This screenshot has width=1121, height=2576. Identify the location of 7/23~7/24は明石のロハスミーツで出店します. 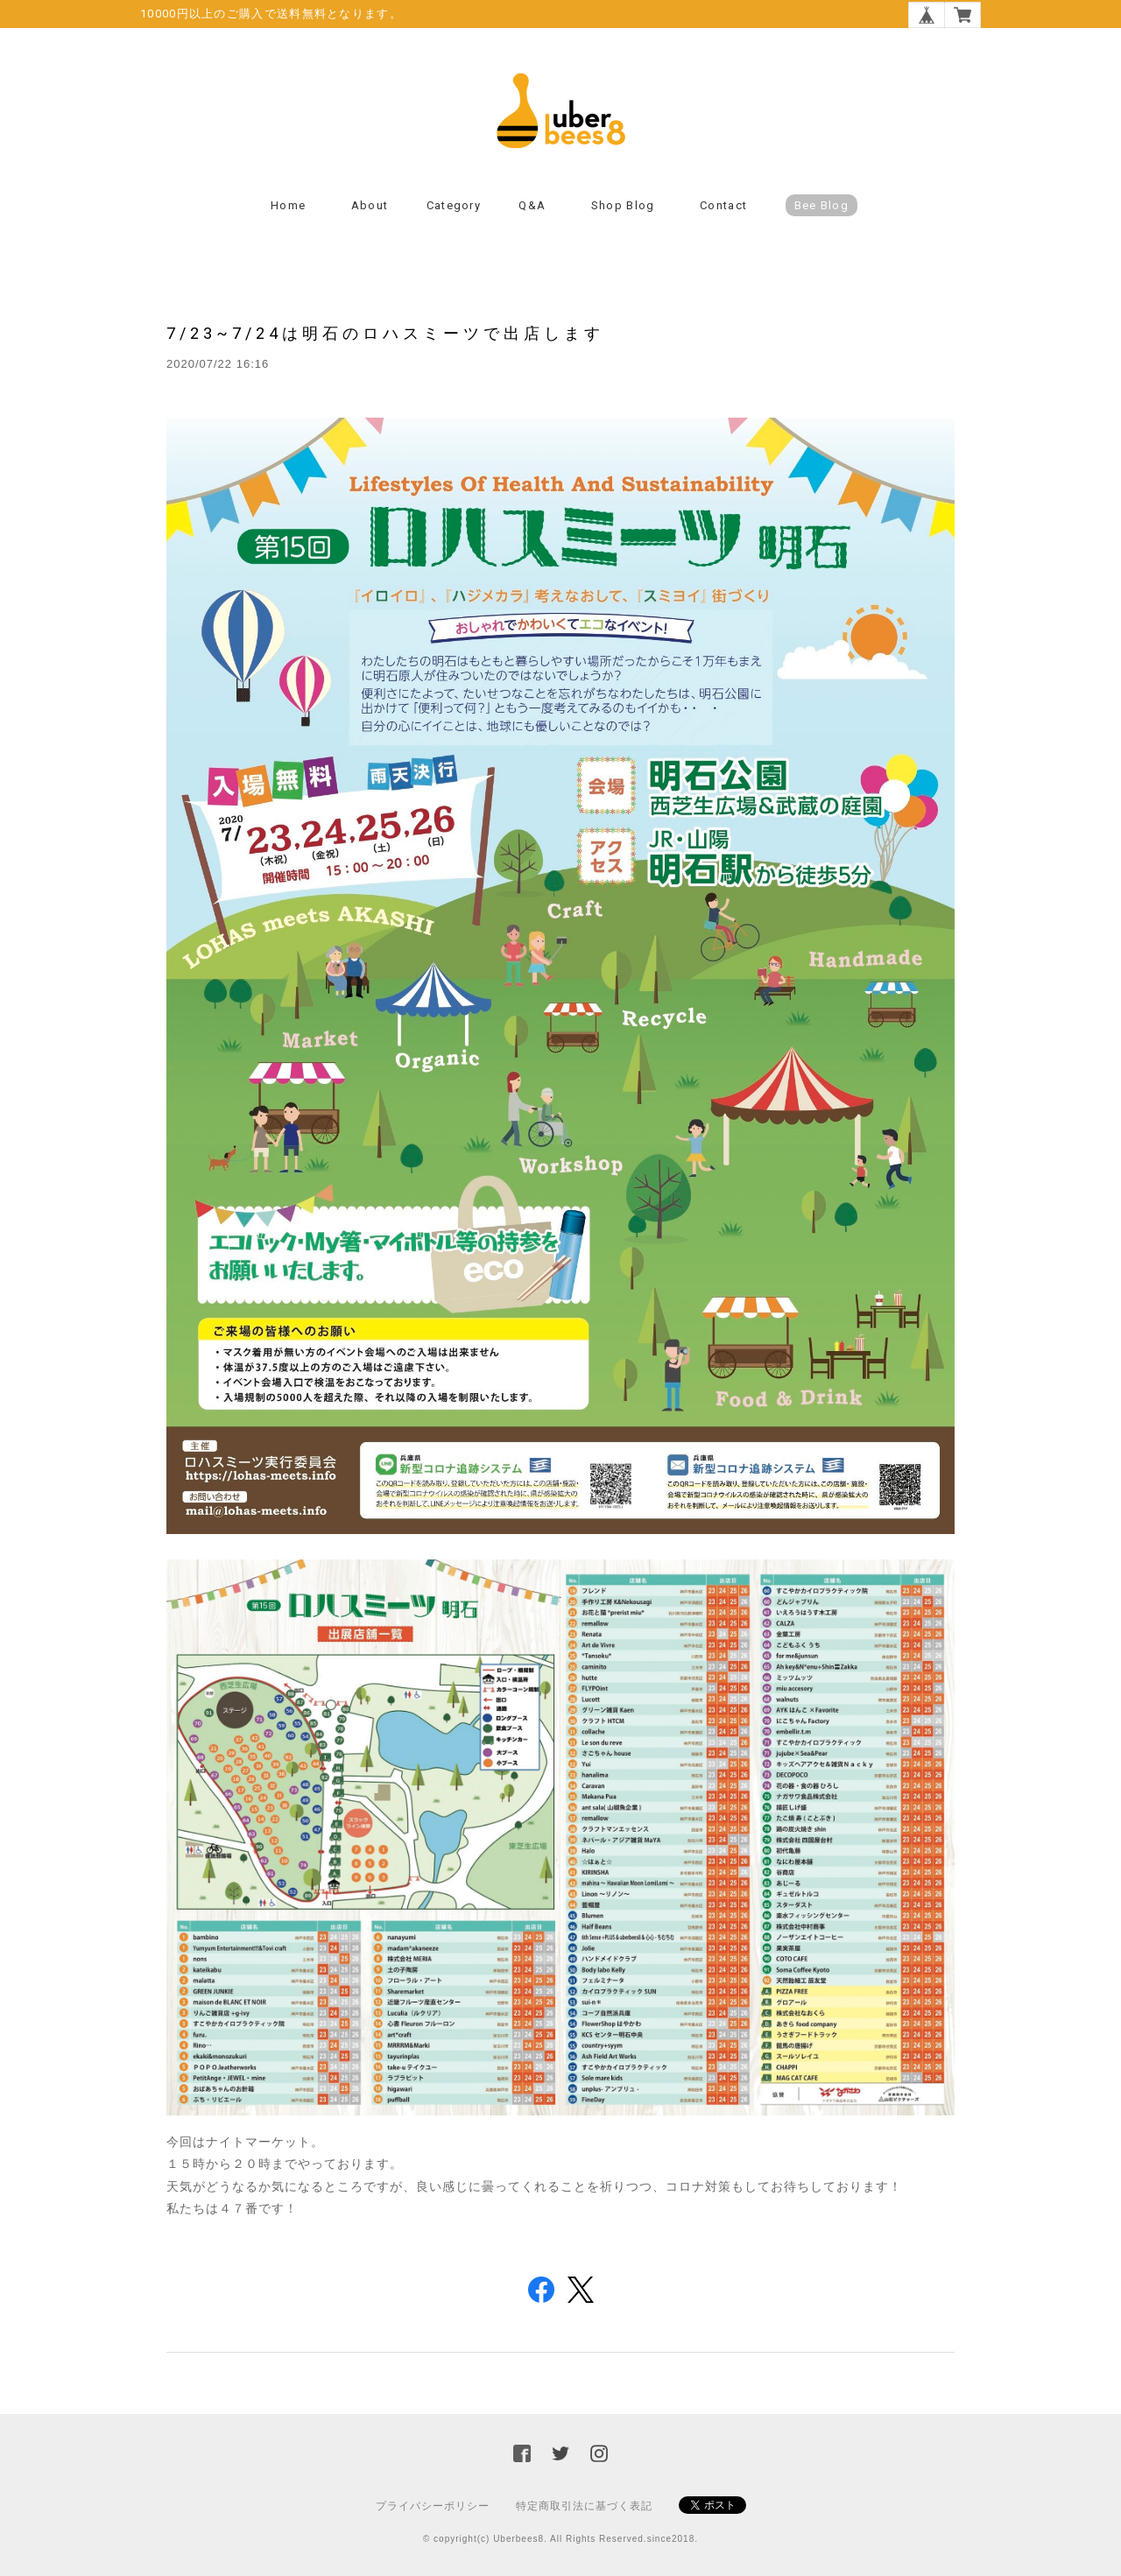
(385, 333).